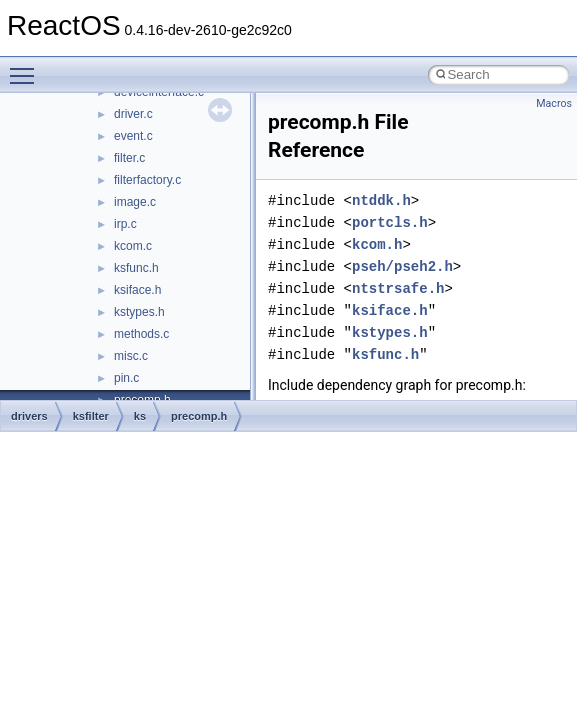  Describe the element at coordinates (125, 224) in the screenshot. I see `irp.c` at that location.